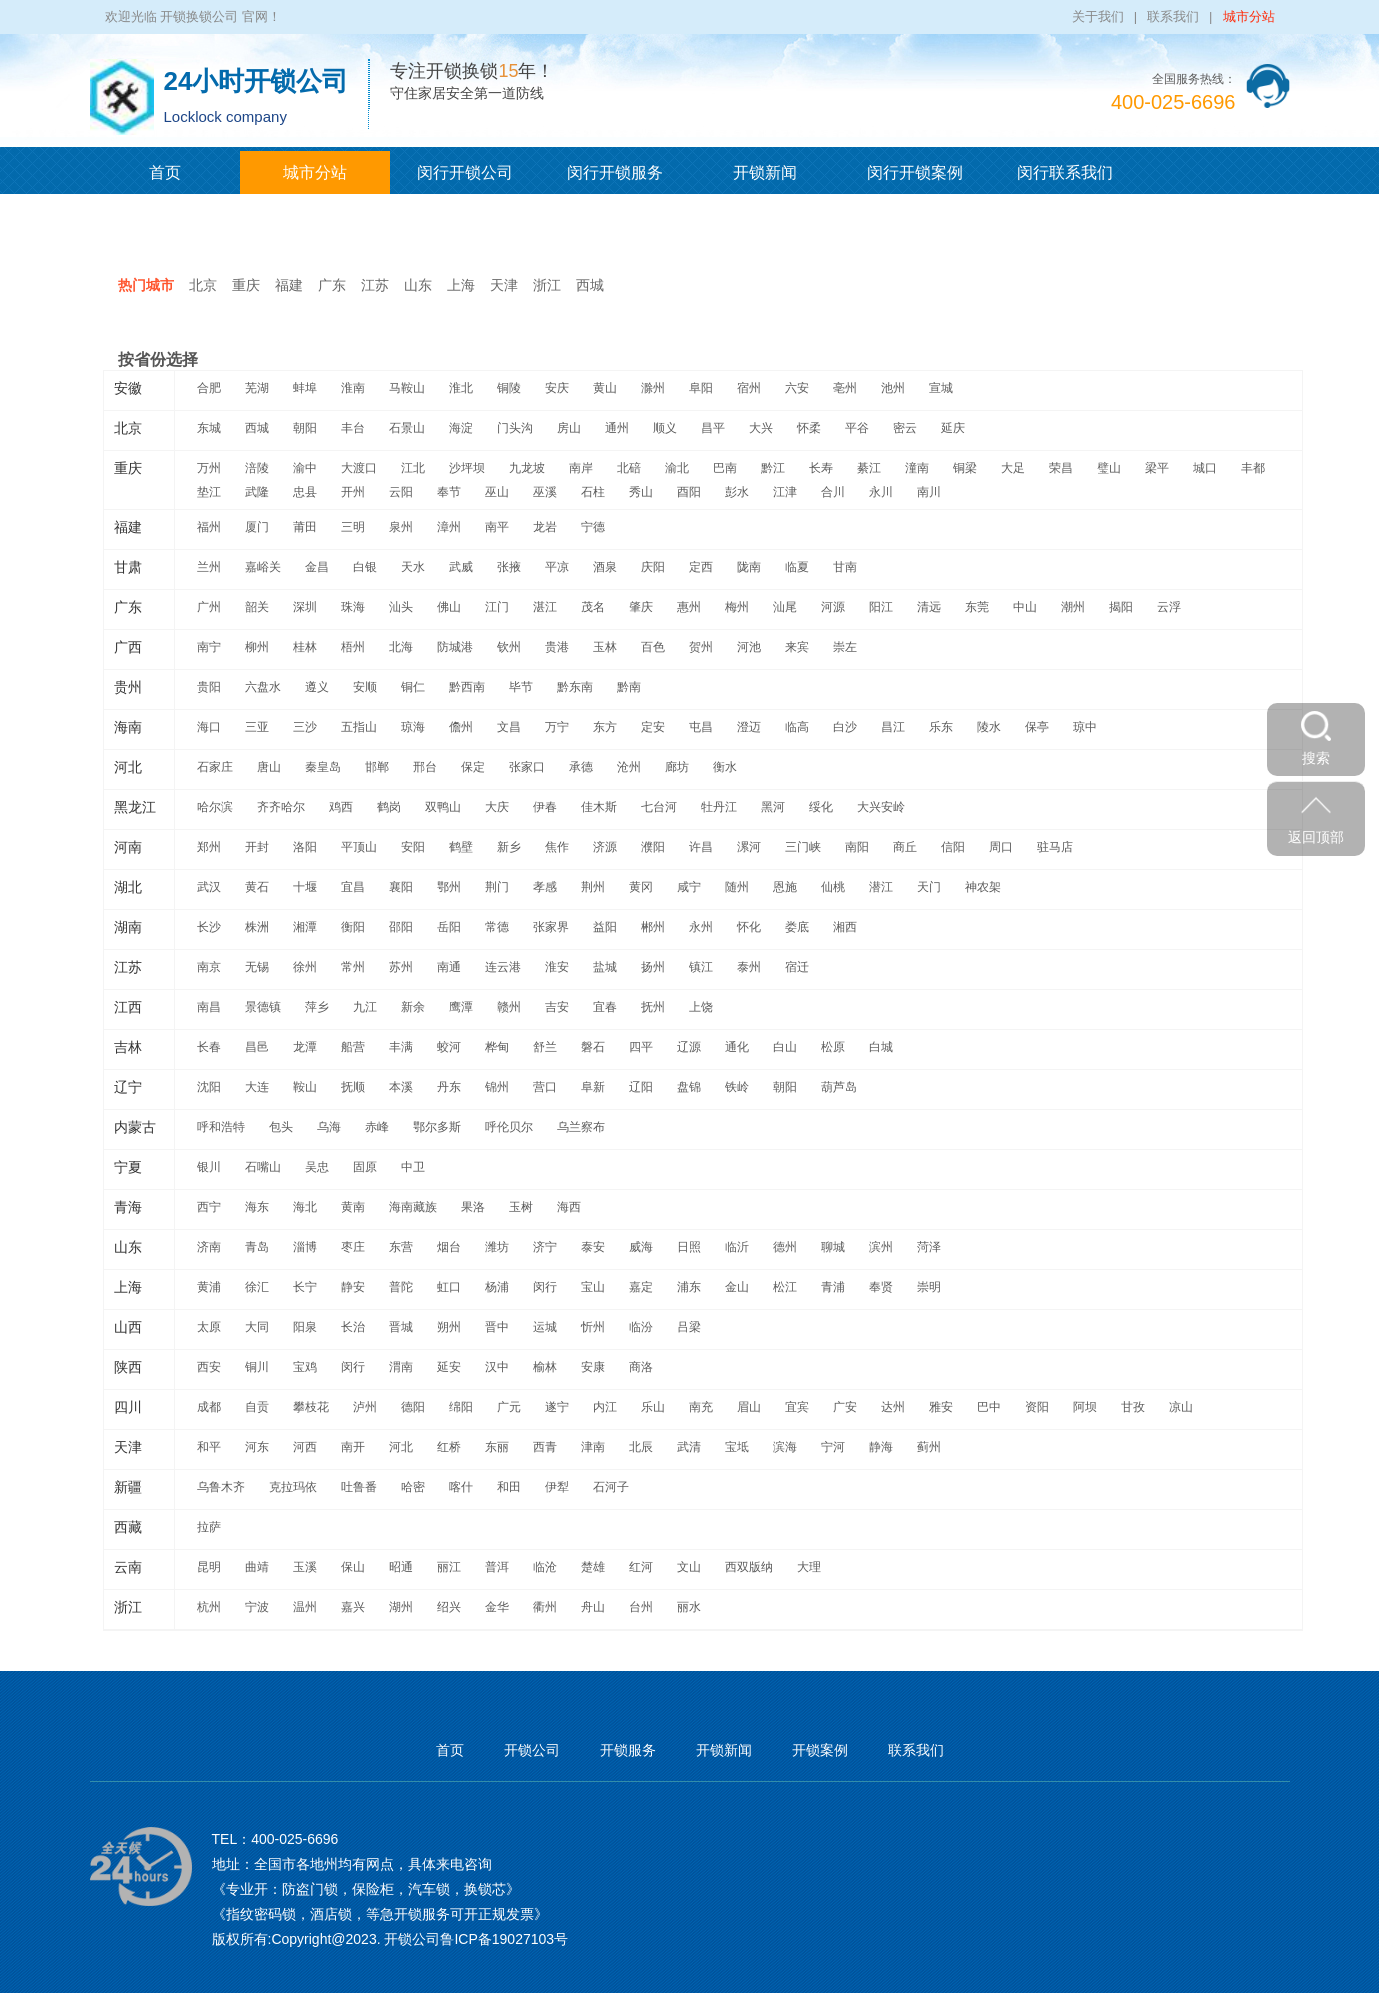 The image size is (1379, 1993). Describe the element at coordinates (209, 567) in the screenshot. I see `兰州` at that location.